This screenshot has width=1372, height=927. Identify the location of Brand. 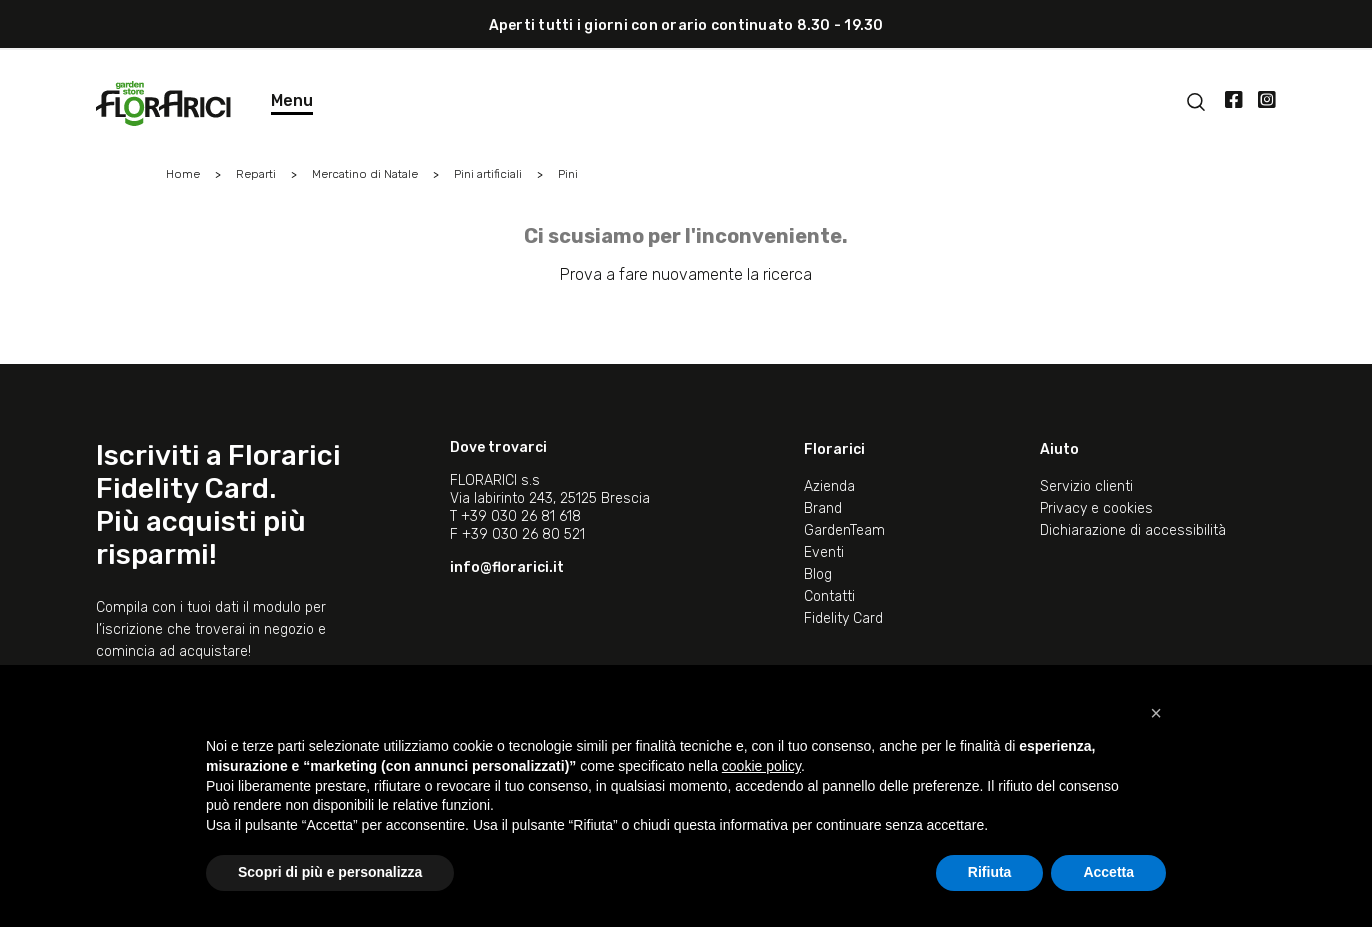
(823, 508).